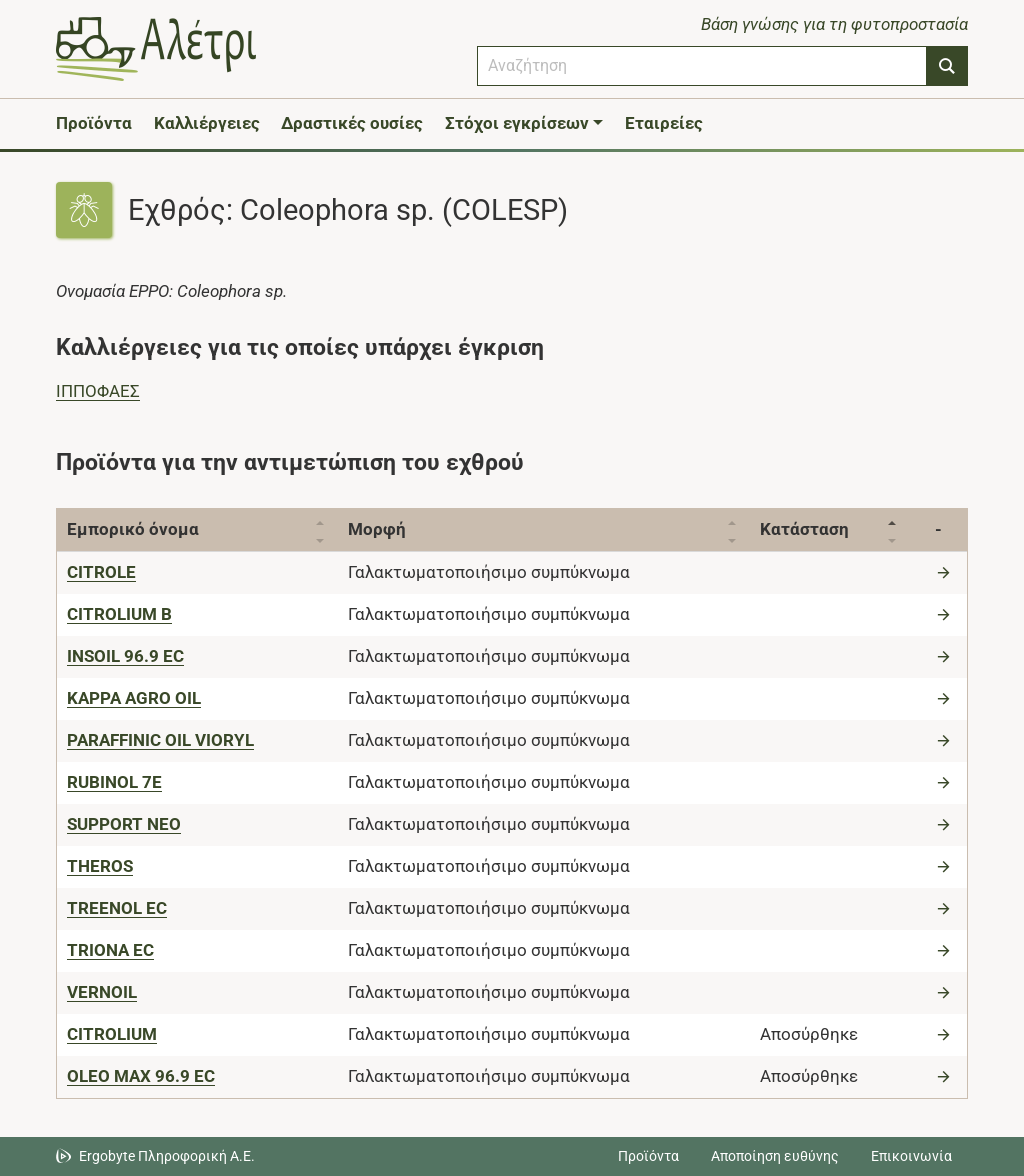 This screenshot has width=1024, height=1176. Describe the element at coordinates (804, 529) in the screenshot. I see `Κατάσταση` at that location.